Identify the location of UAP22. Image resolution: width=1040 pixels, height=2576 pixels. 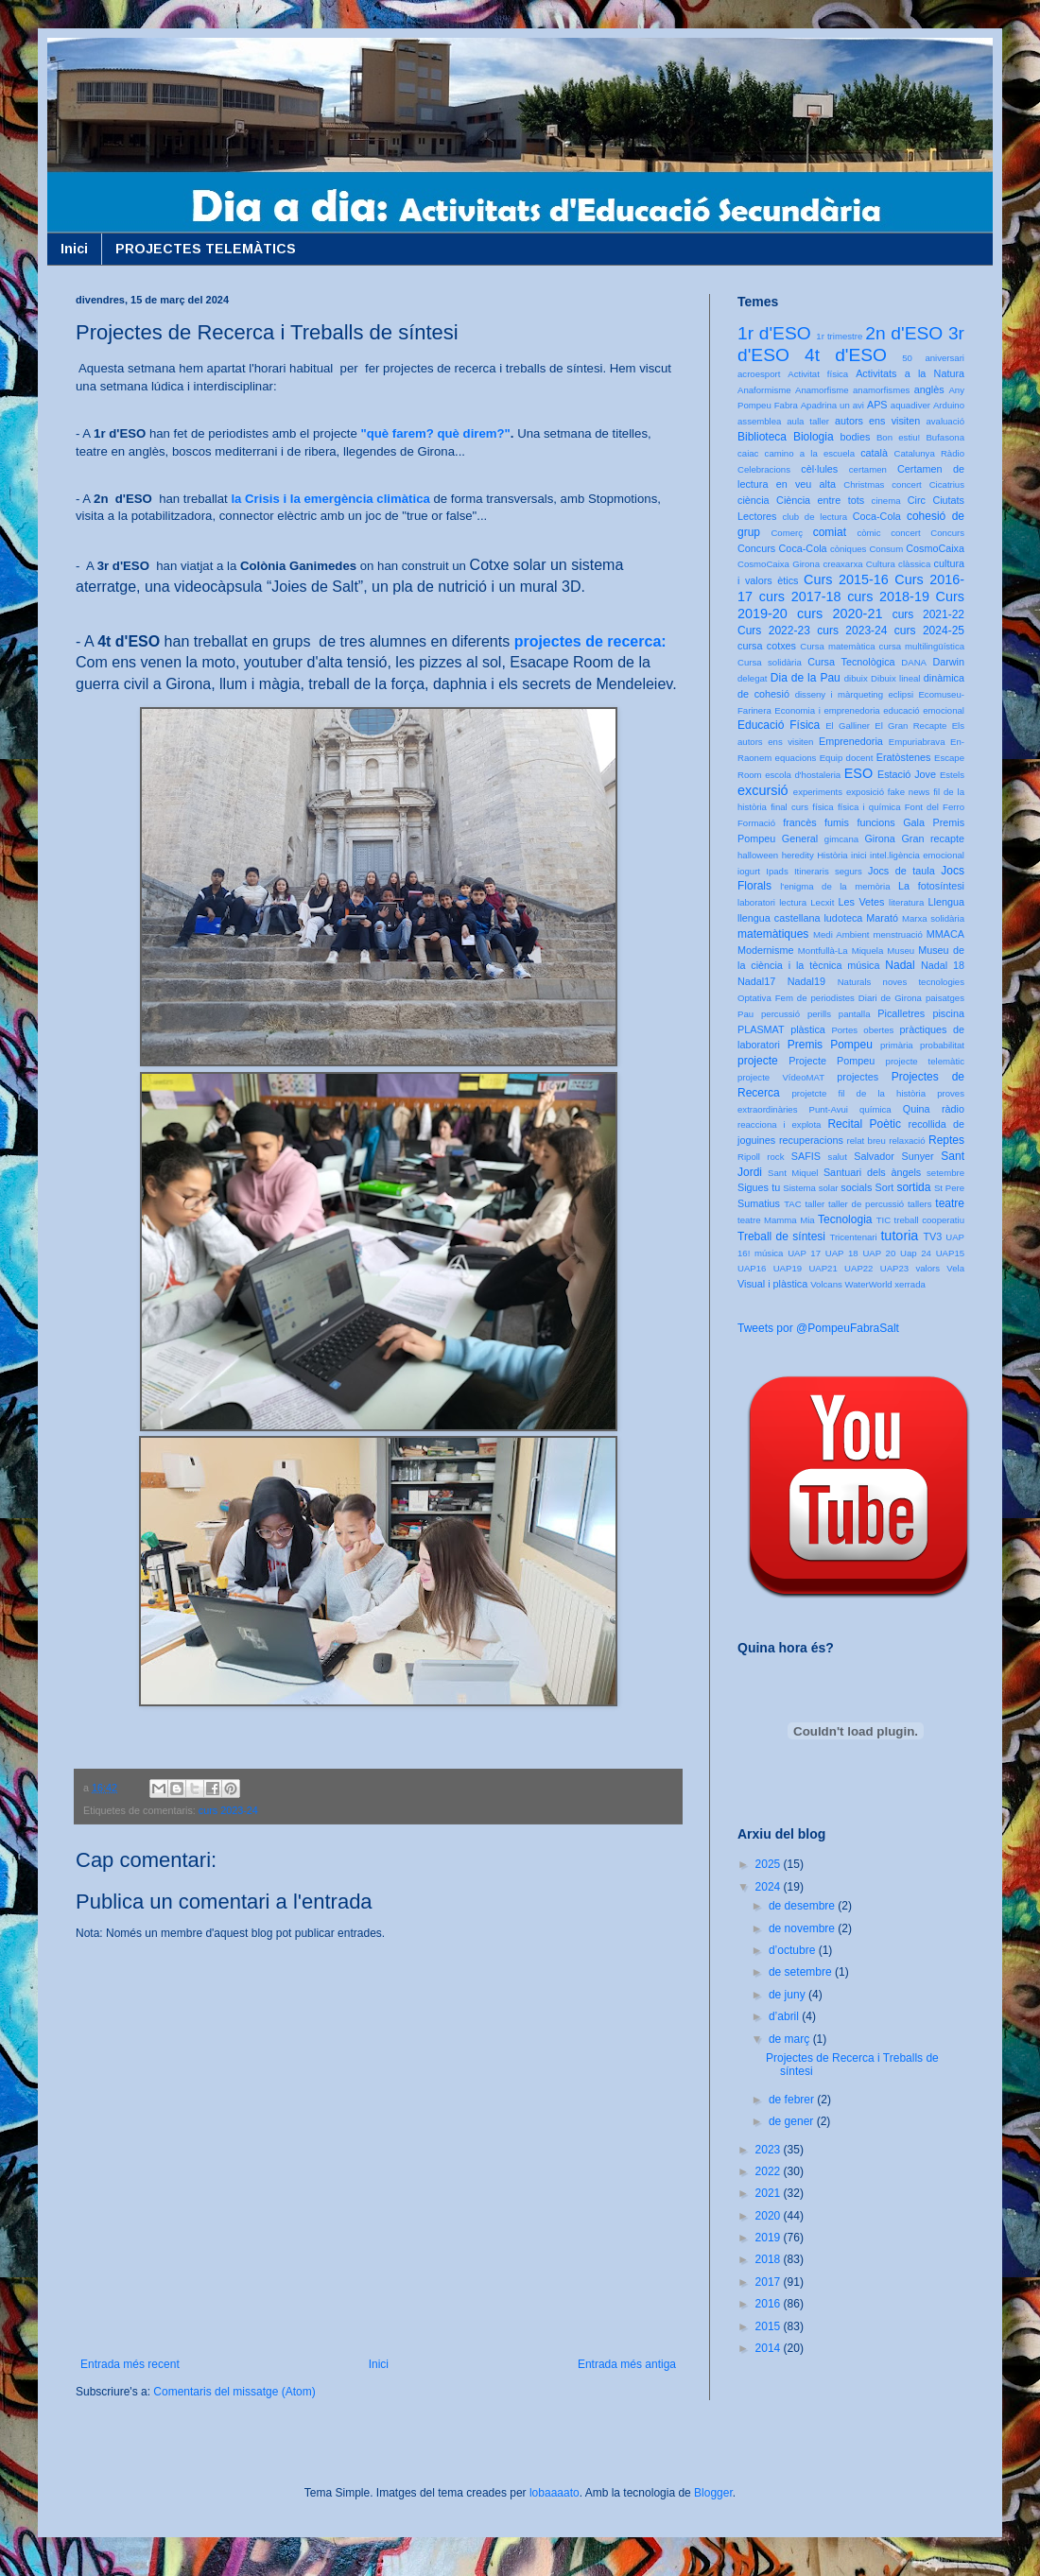
(858, 1268).